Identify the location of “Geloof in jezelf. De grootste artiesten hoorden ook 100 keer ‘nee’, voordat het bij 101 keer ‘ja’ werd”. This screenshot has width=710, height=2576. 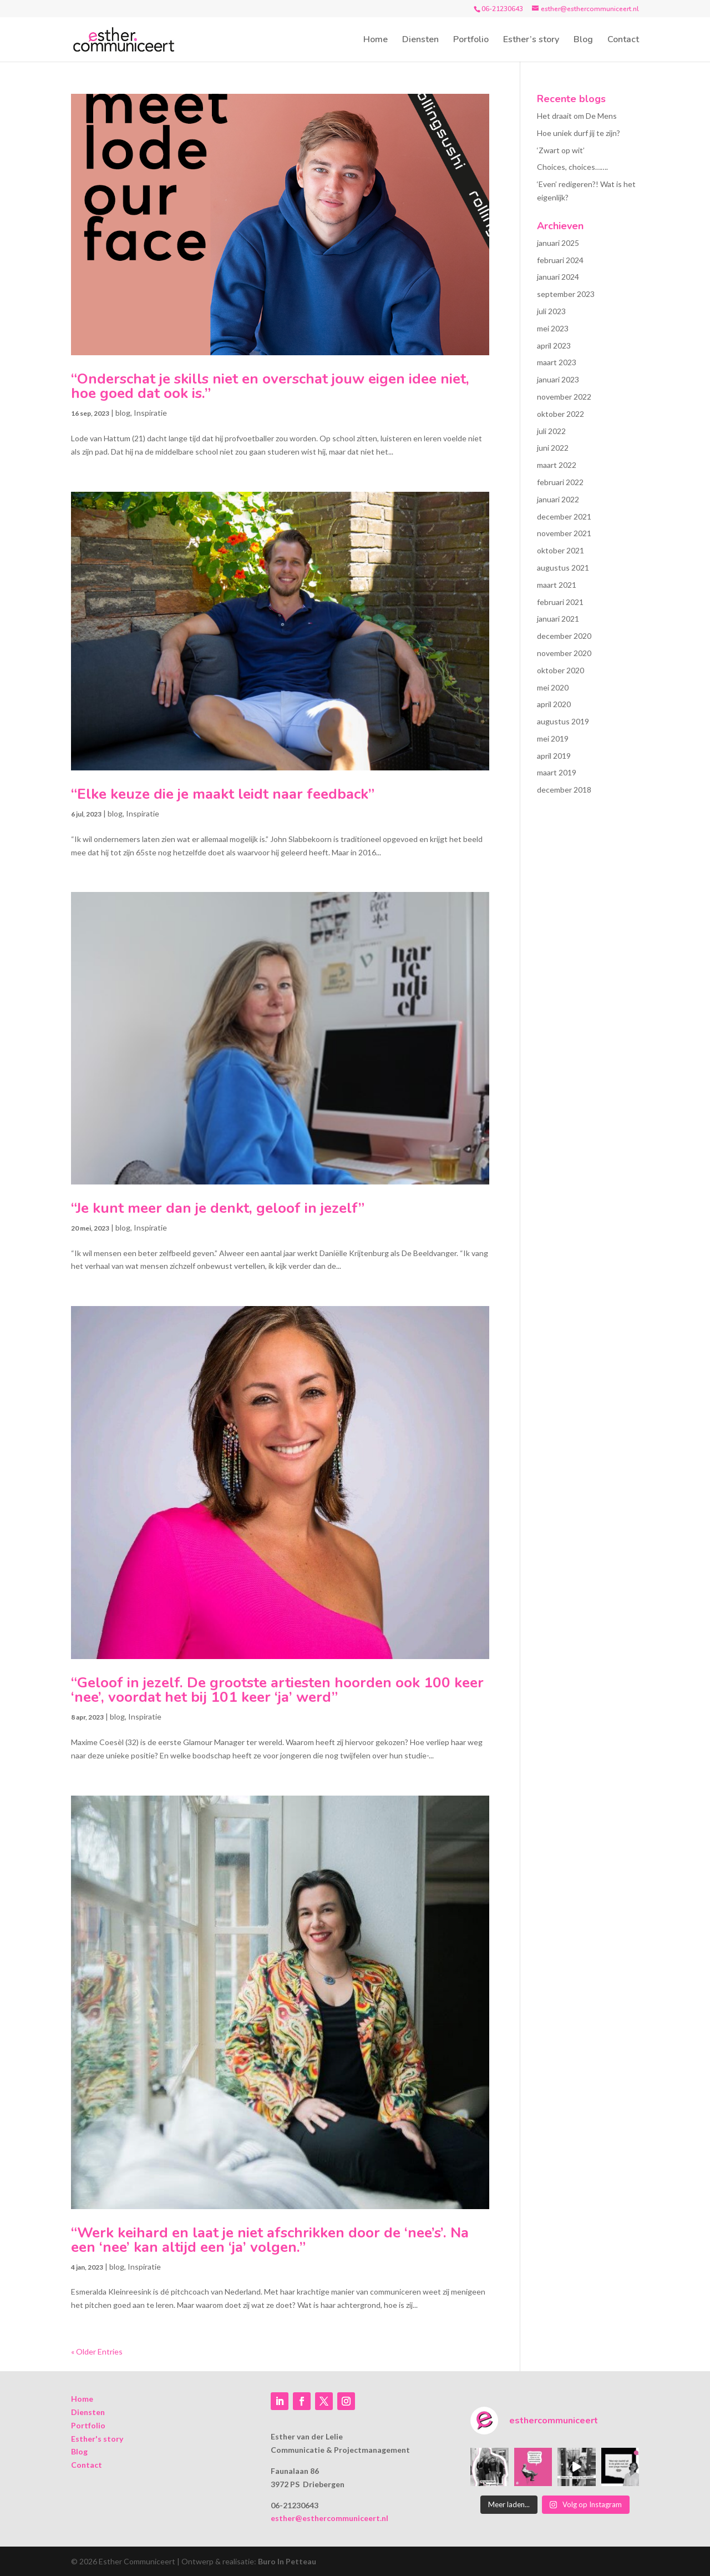
(277, 1690).